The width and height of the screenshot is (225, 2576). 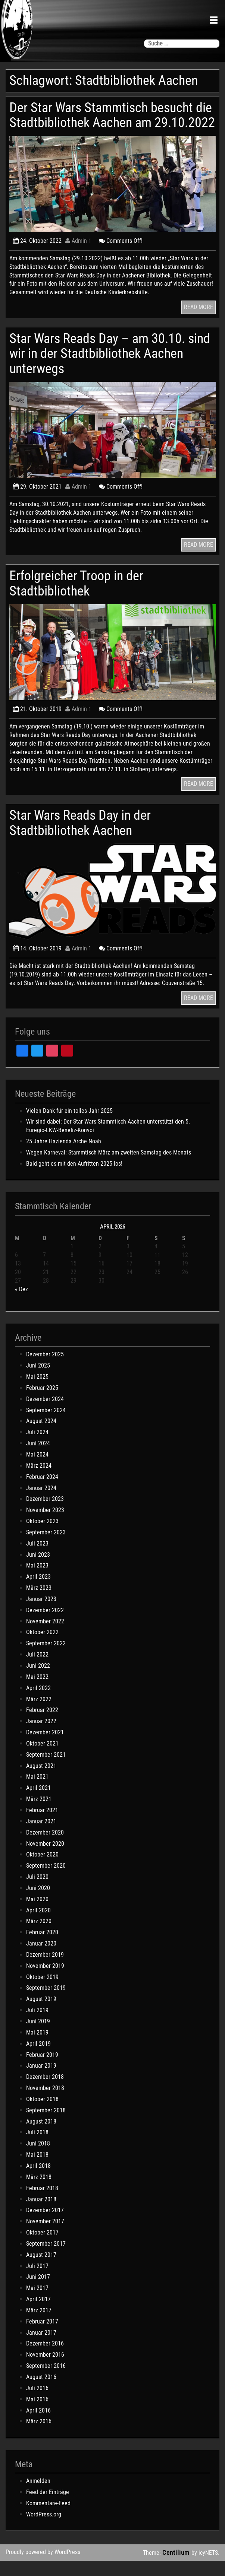 I want to click on März 2020, so click(x=38, y=1936).